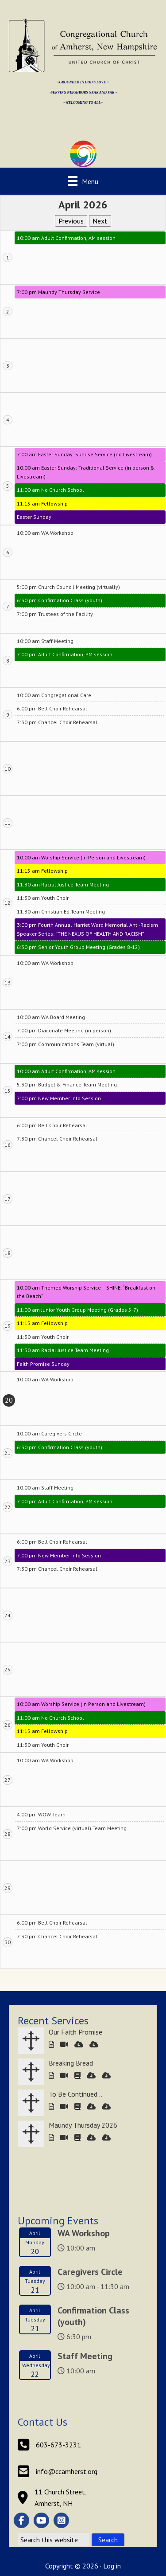 Image resolution: width=166 pixels, height=2576 pixels. I want to click on Contact Us, so click(42, 2422).